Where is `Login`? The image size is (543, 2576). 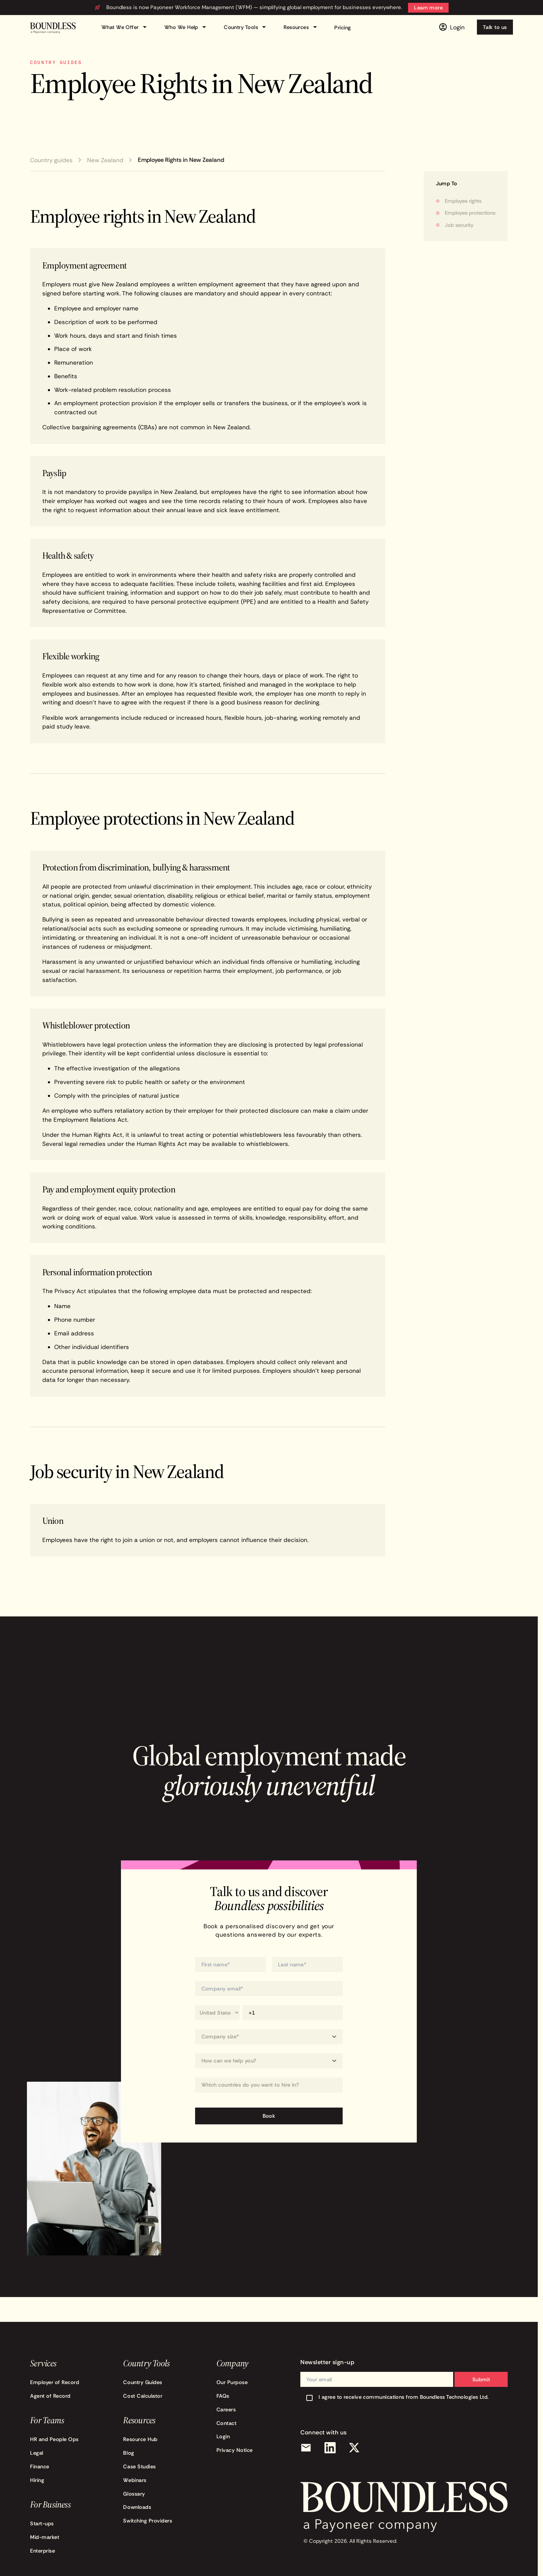
Login is located at coordinates (223, 2436).